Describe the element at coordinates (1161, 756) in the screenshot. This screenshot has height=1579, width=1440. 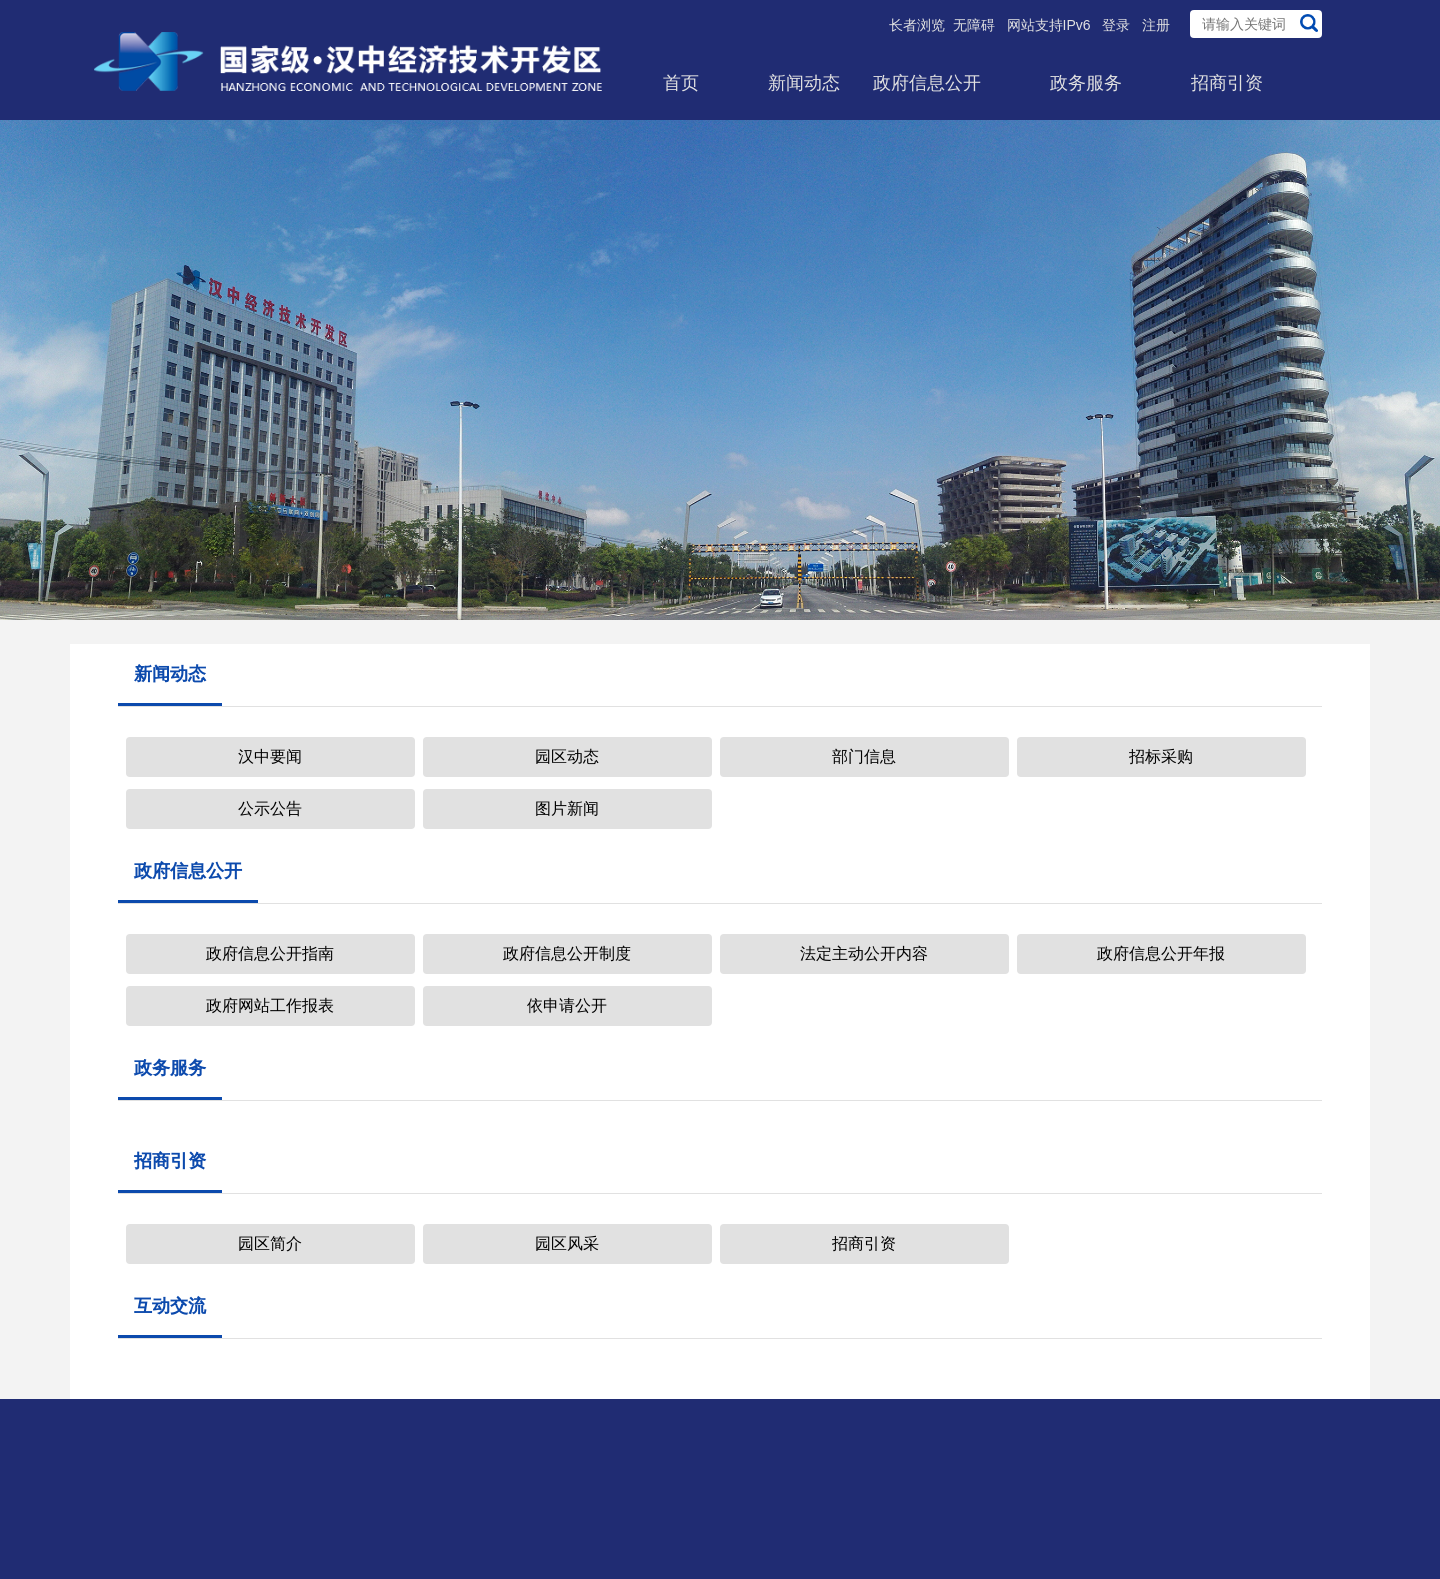
I see `招标采购` at that location.